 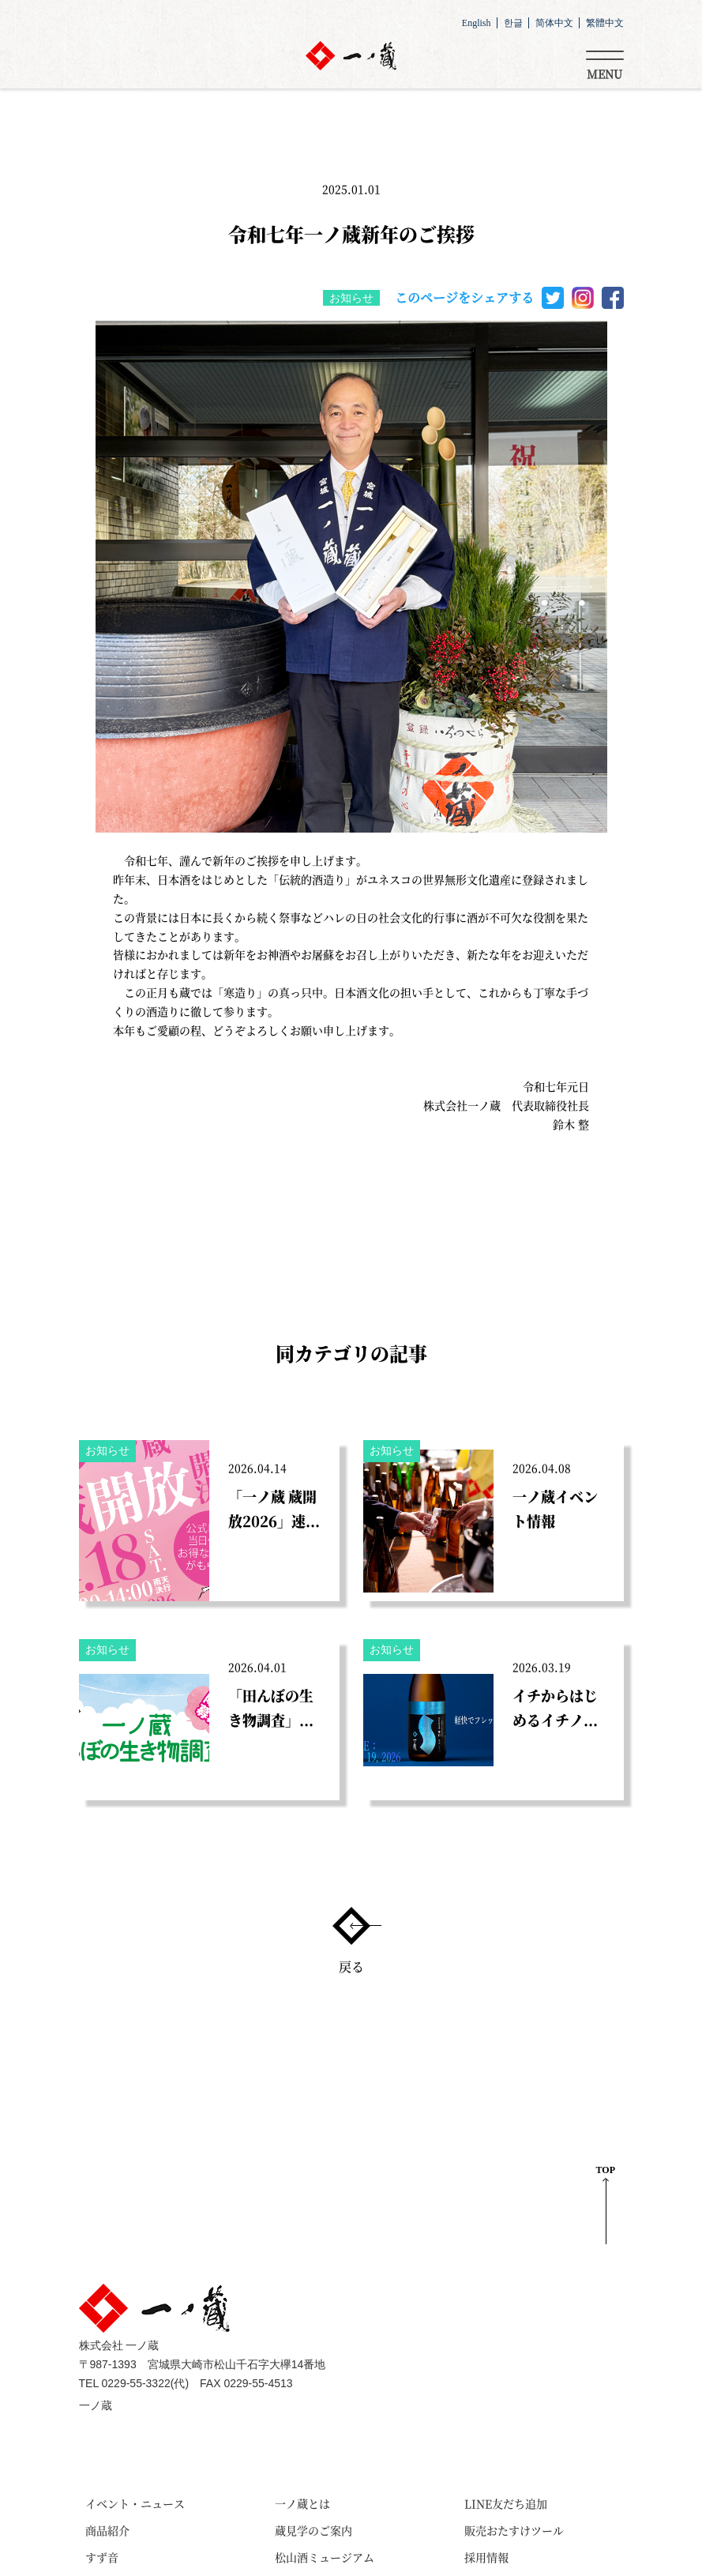 I want to click on 松山酒ミュージアム, so click(x=324, y=2557).